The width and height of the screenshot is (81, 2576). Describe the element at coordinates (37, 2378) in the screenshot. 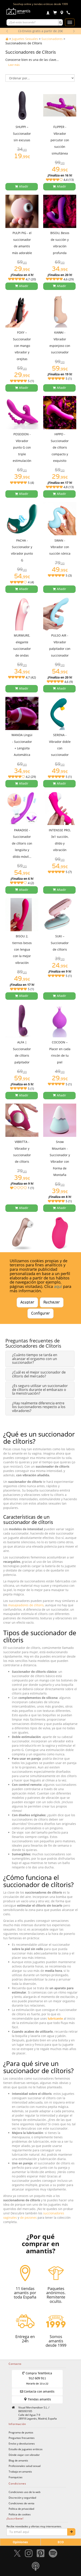

I see `Compra Telefónica 912 609 911` at that location.